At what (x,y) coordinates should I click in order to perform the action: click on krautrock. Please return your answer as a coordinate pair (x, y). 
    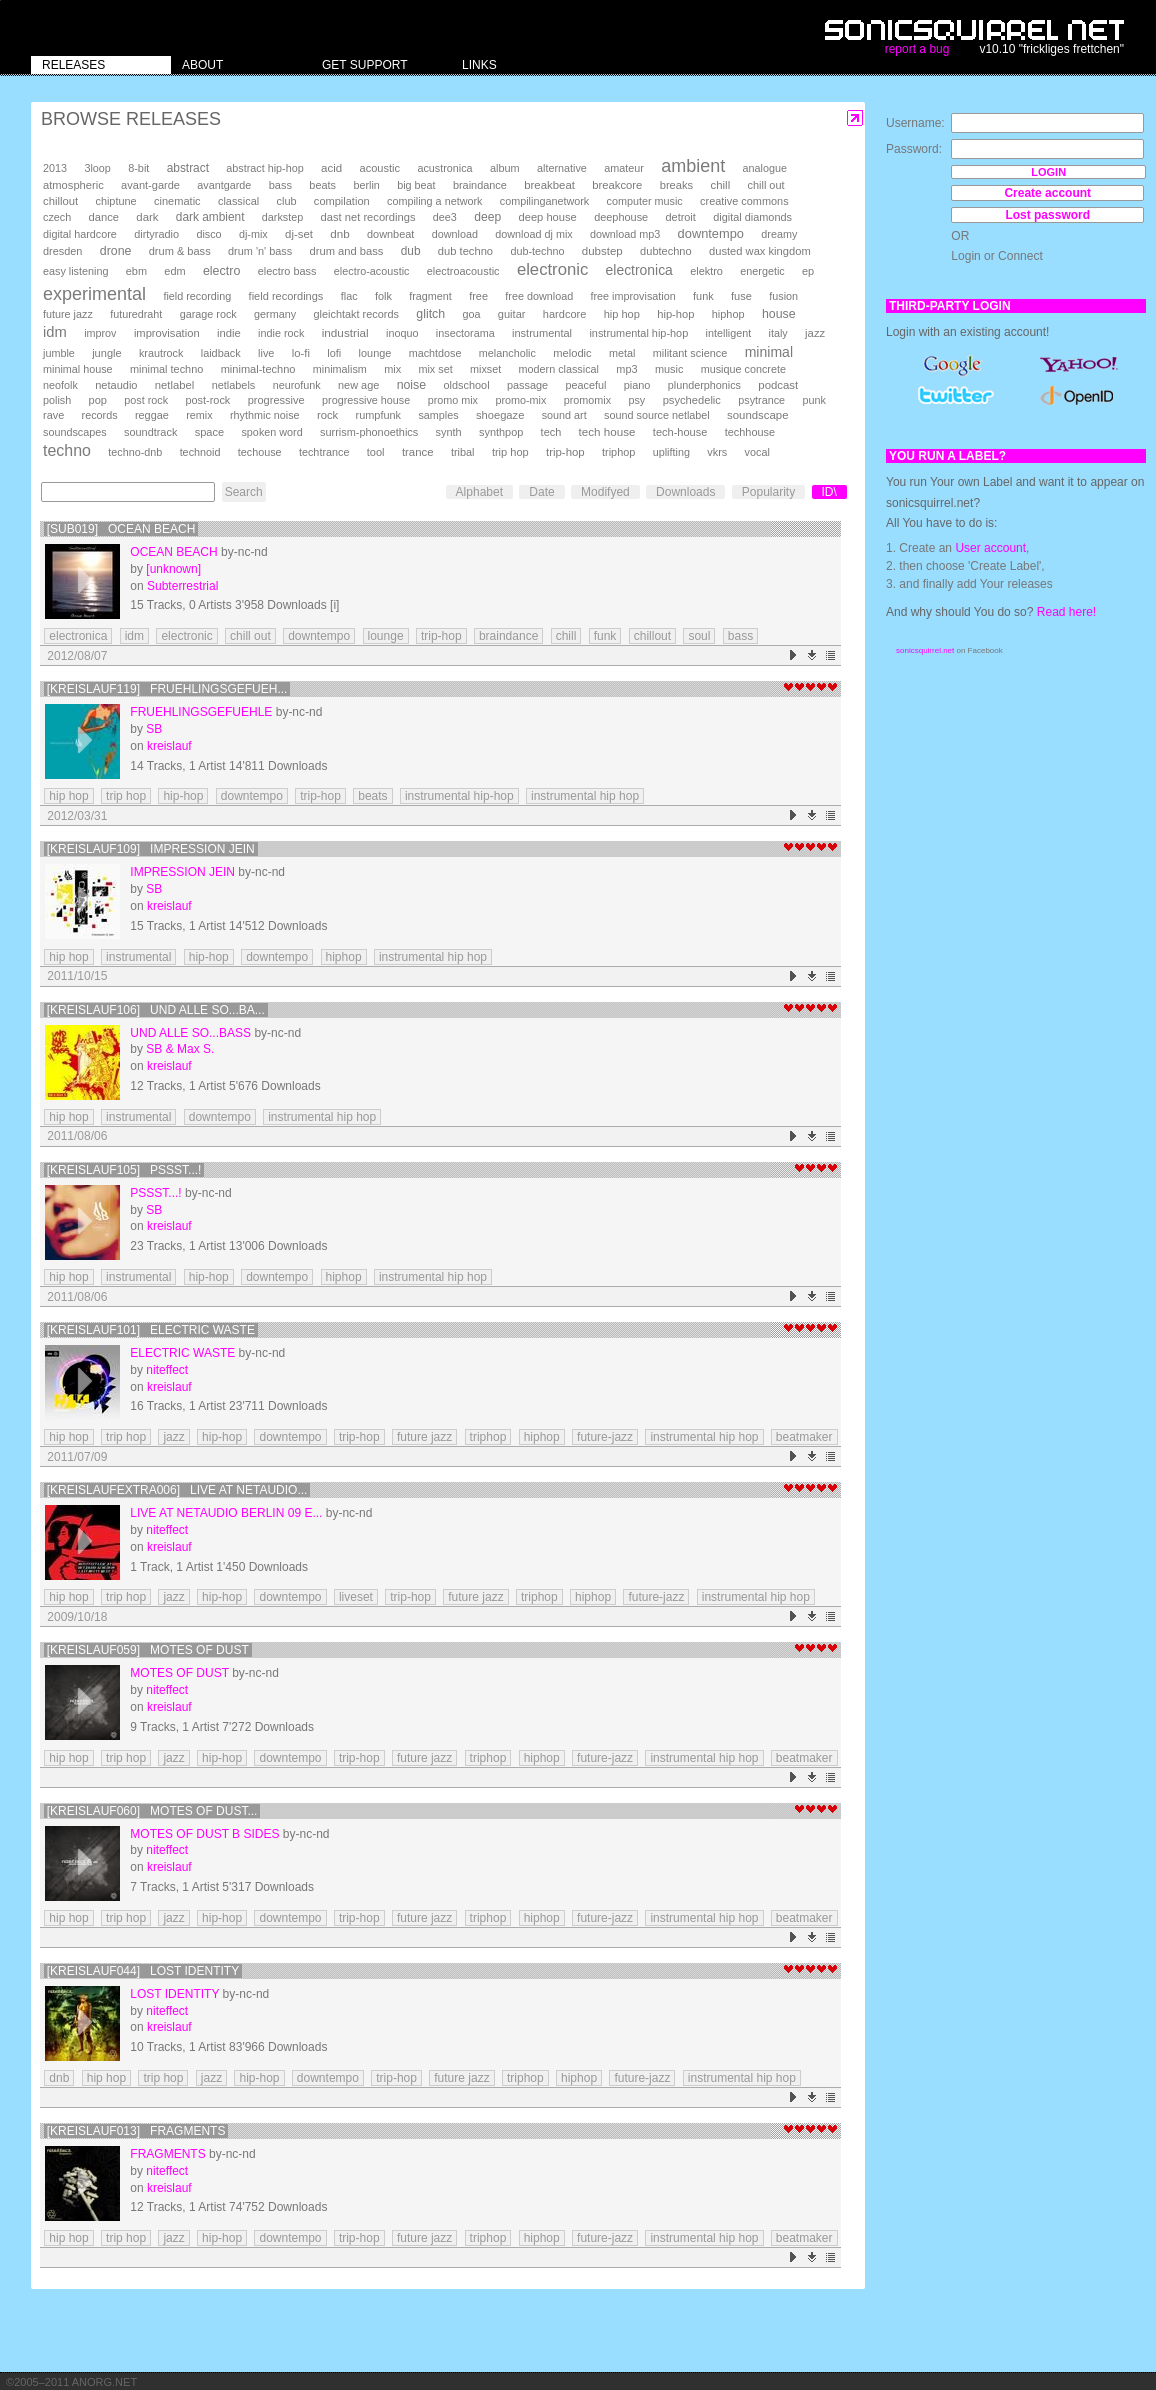
    Looking at the image, I should click on (161, 353).